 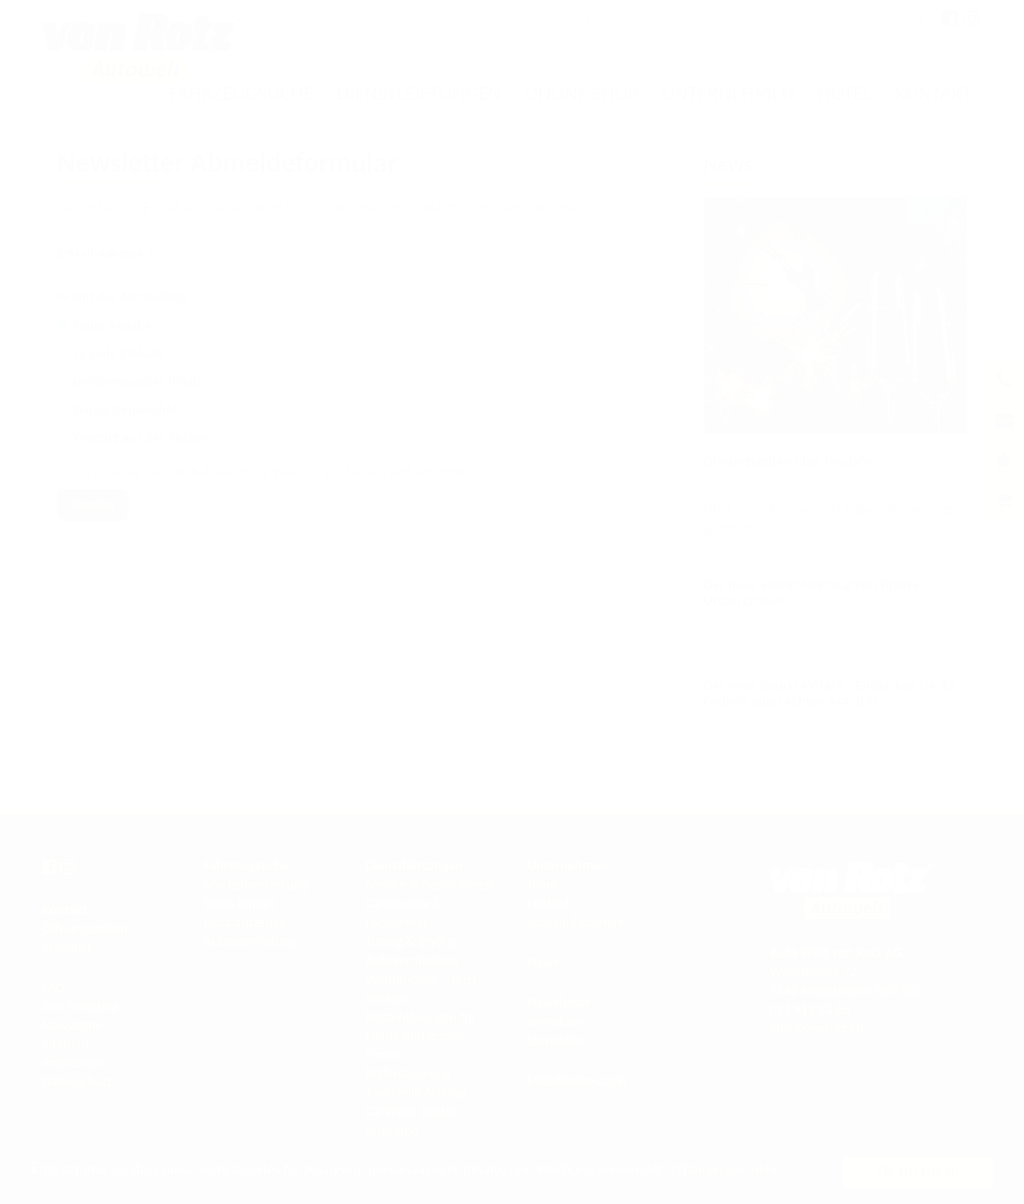 What do you see at coordinates (256, 884) in the screenshot?
I see `Markenvertretung` at bounding box center [256, 884].